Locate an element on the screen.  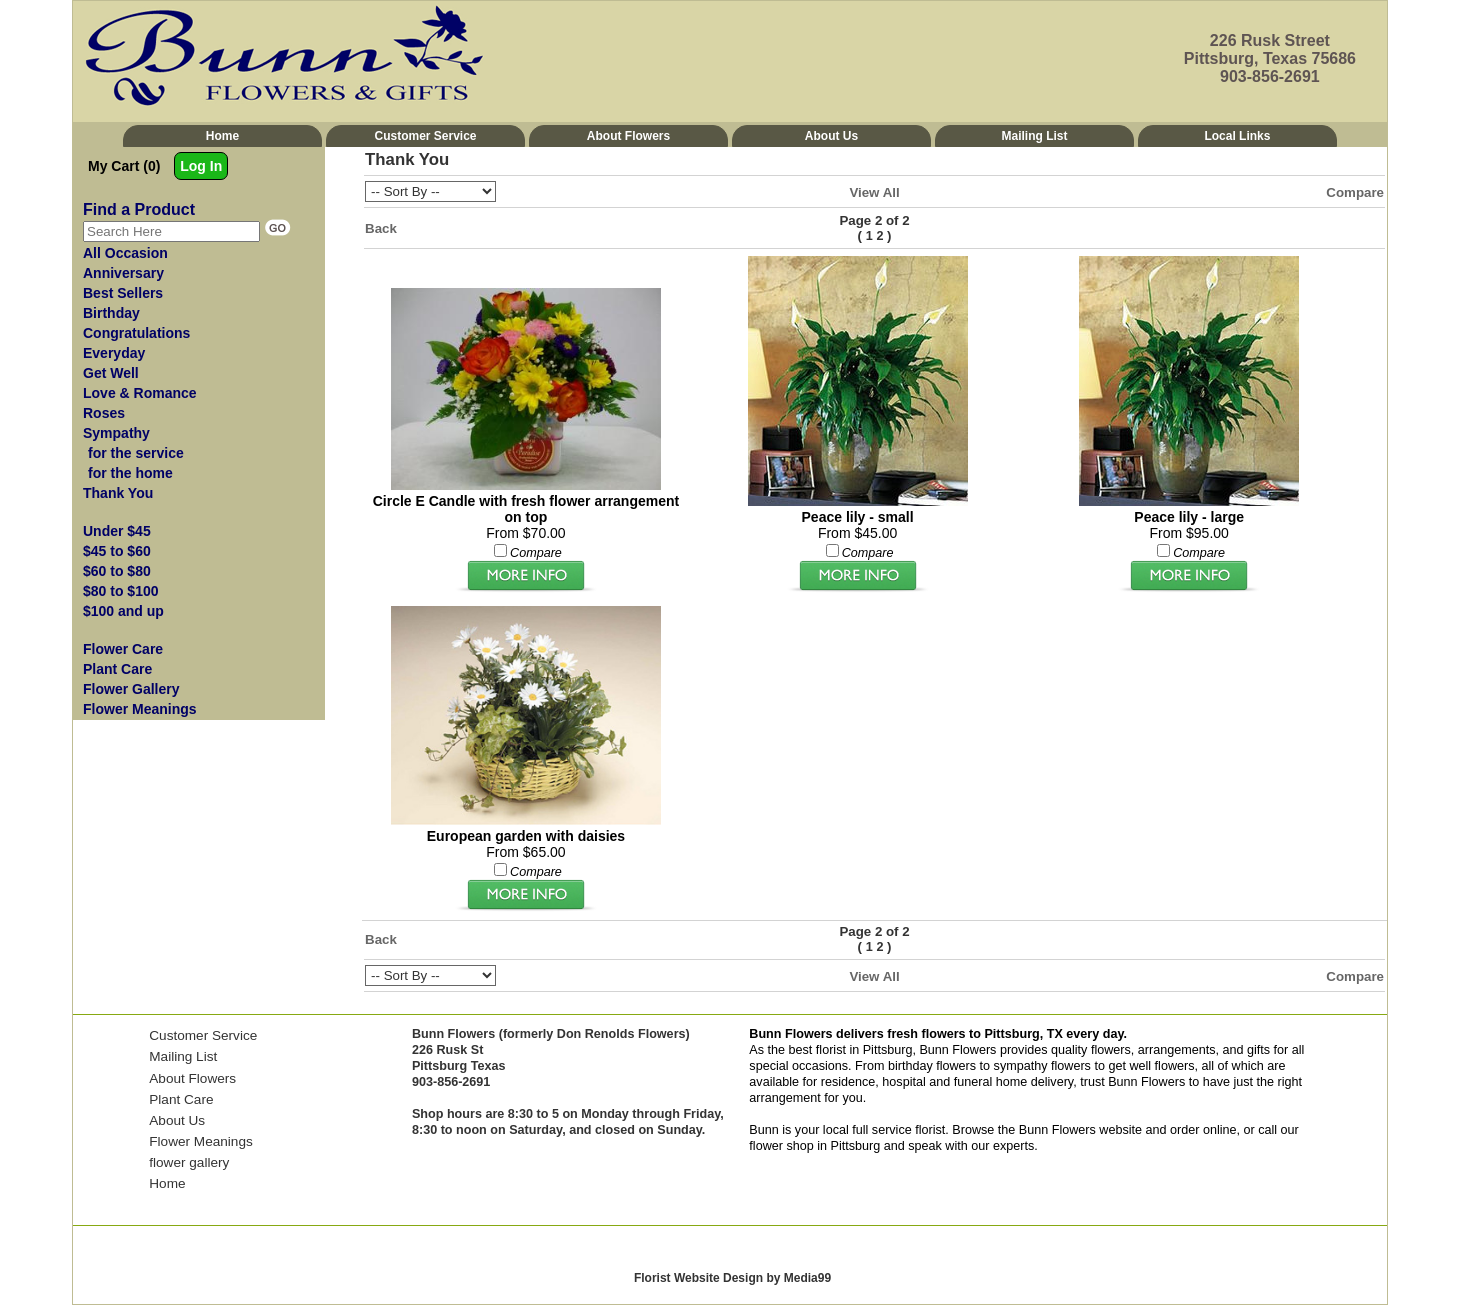
Customer Service is located at coordinates (425, 136).